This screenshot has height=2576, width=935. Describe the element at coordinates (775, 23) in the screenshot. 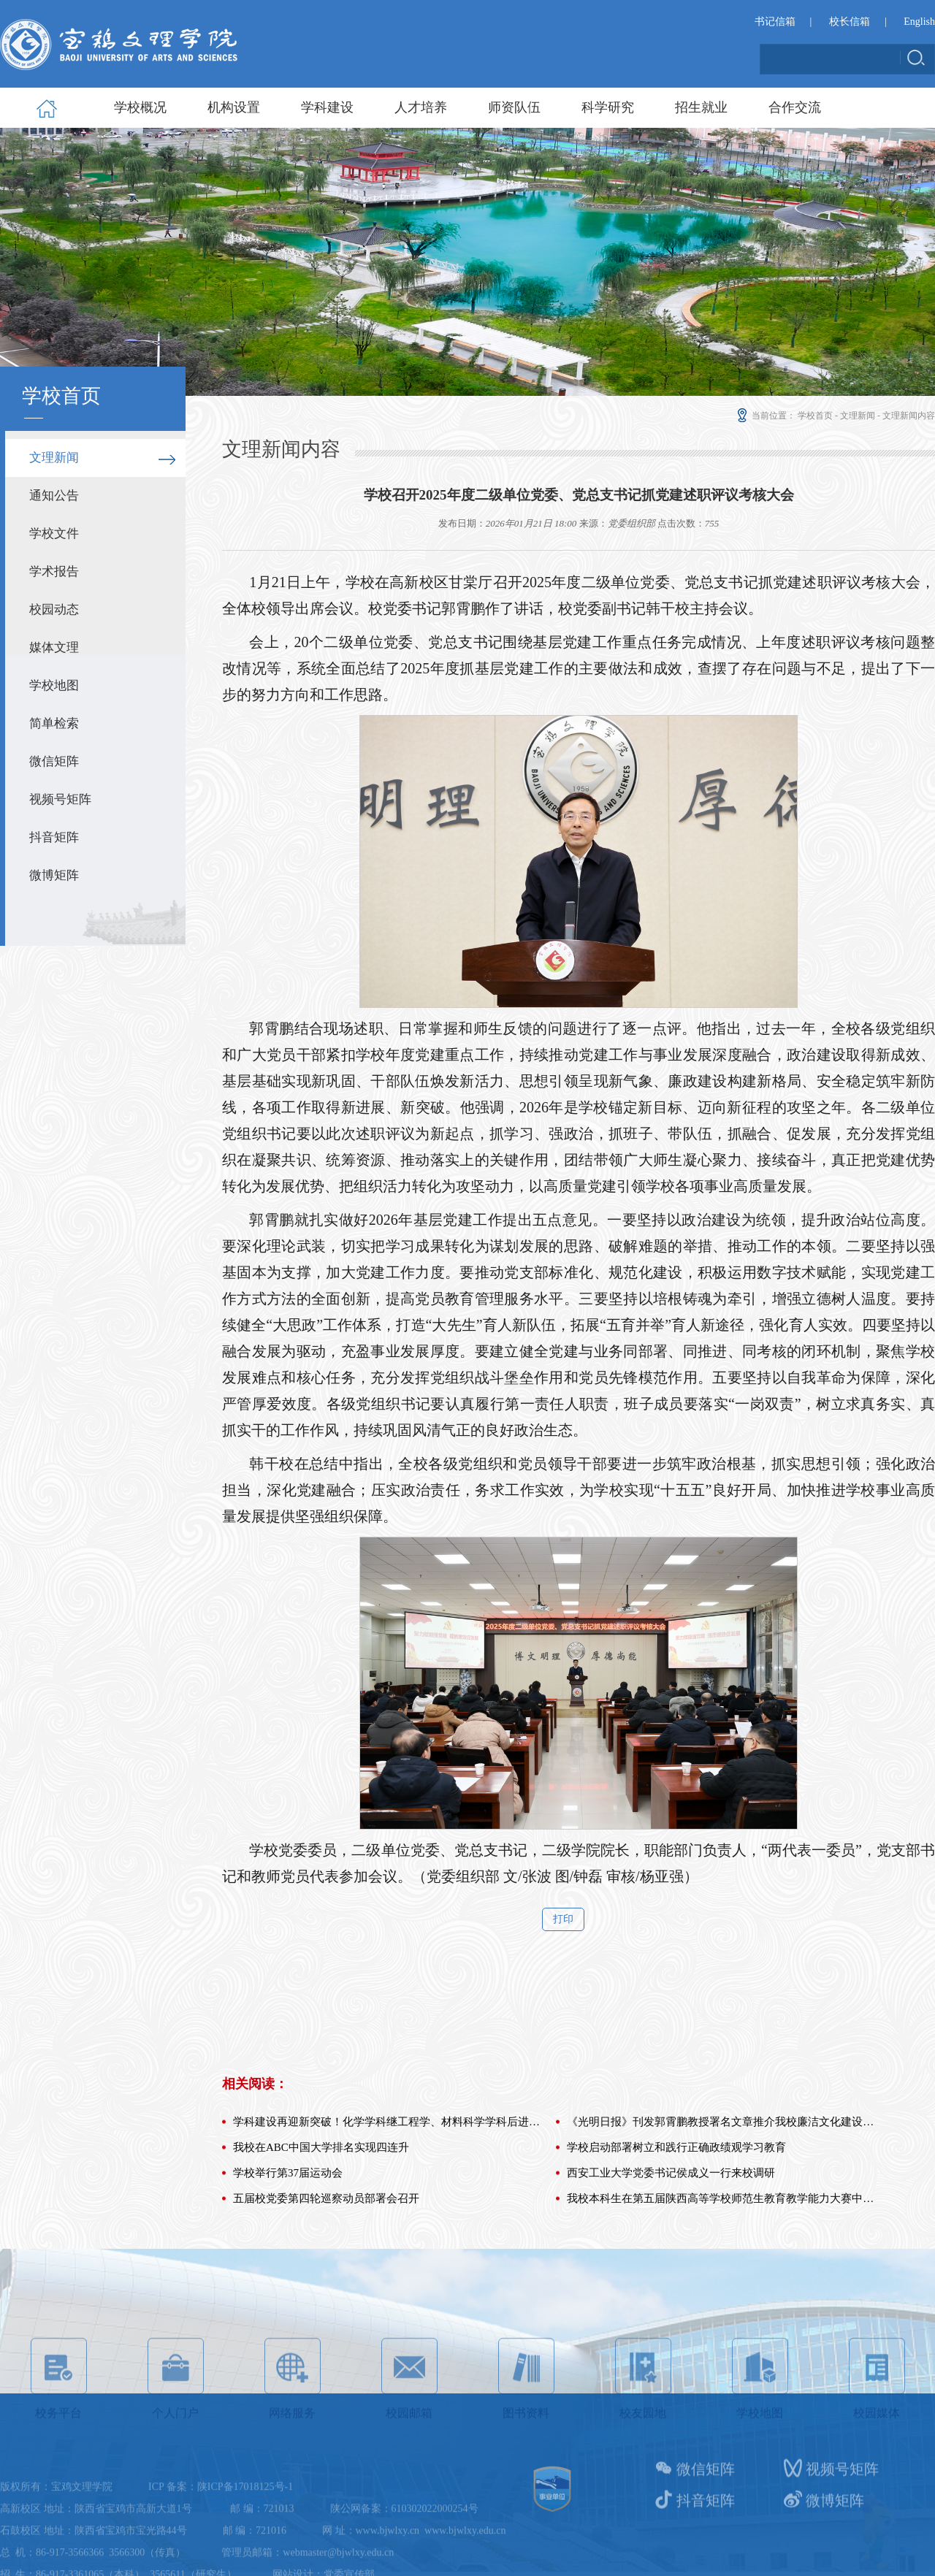

I see `书记信箱` at that location.